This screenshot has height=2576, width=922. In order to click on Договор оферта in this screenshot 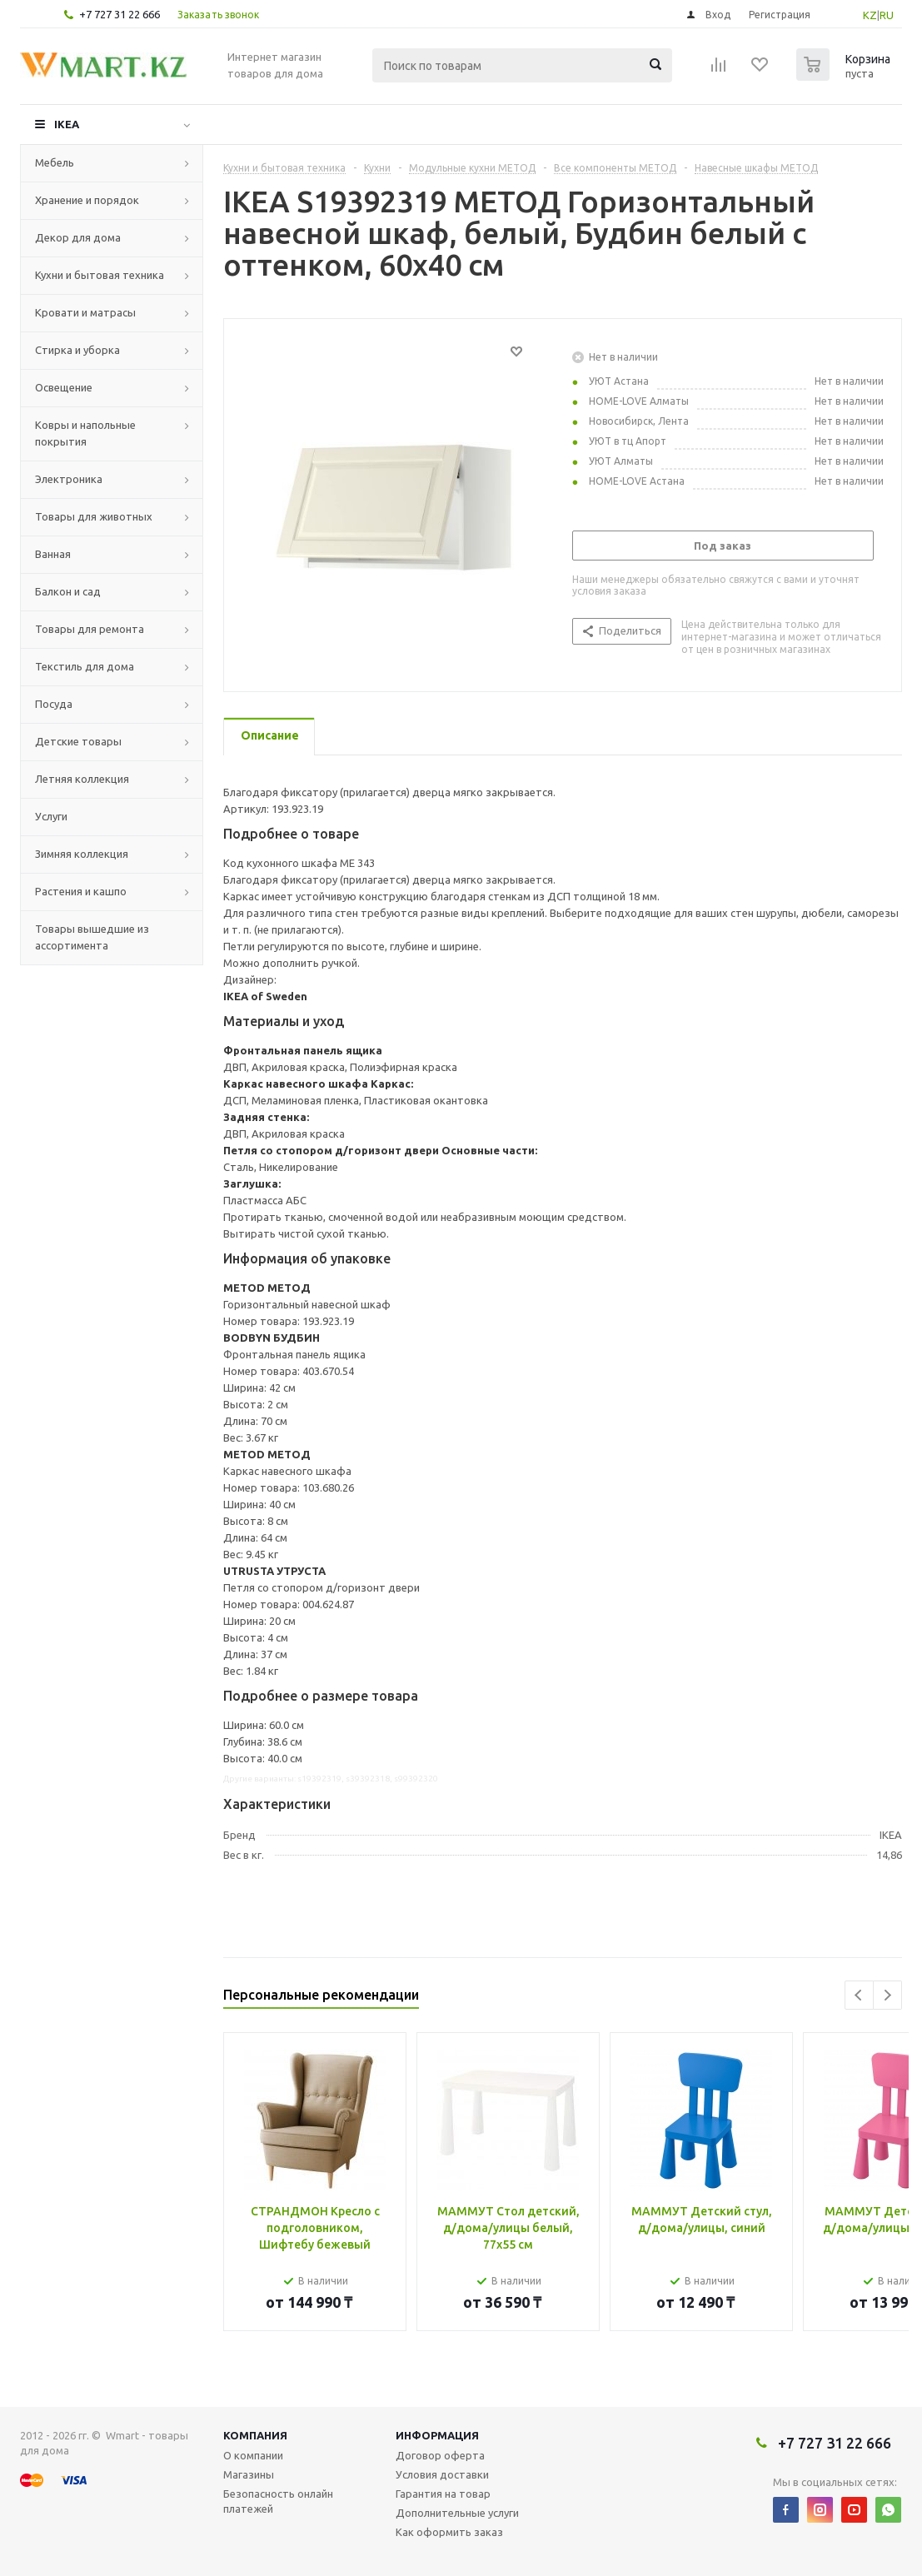, I will do `click(440, 2455)`.